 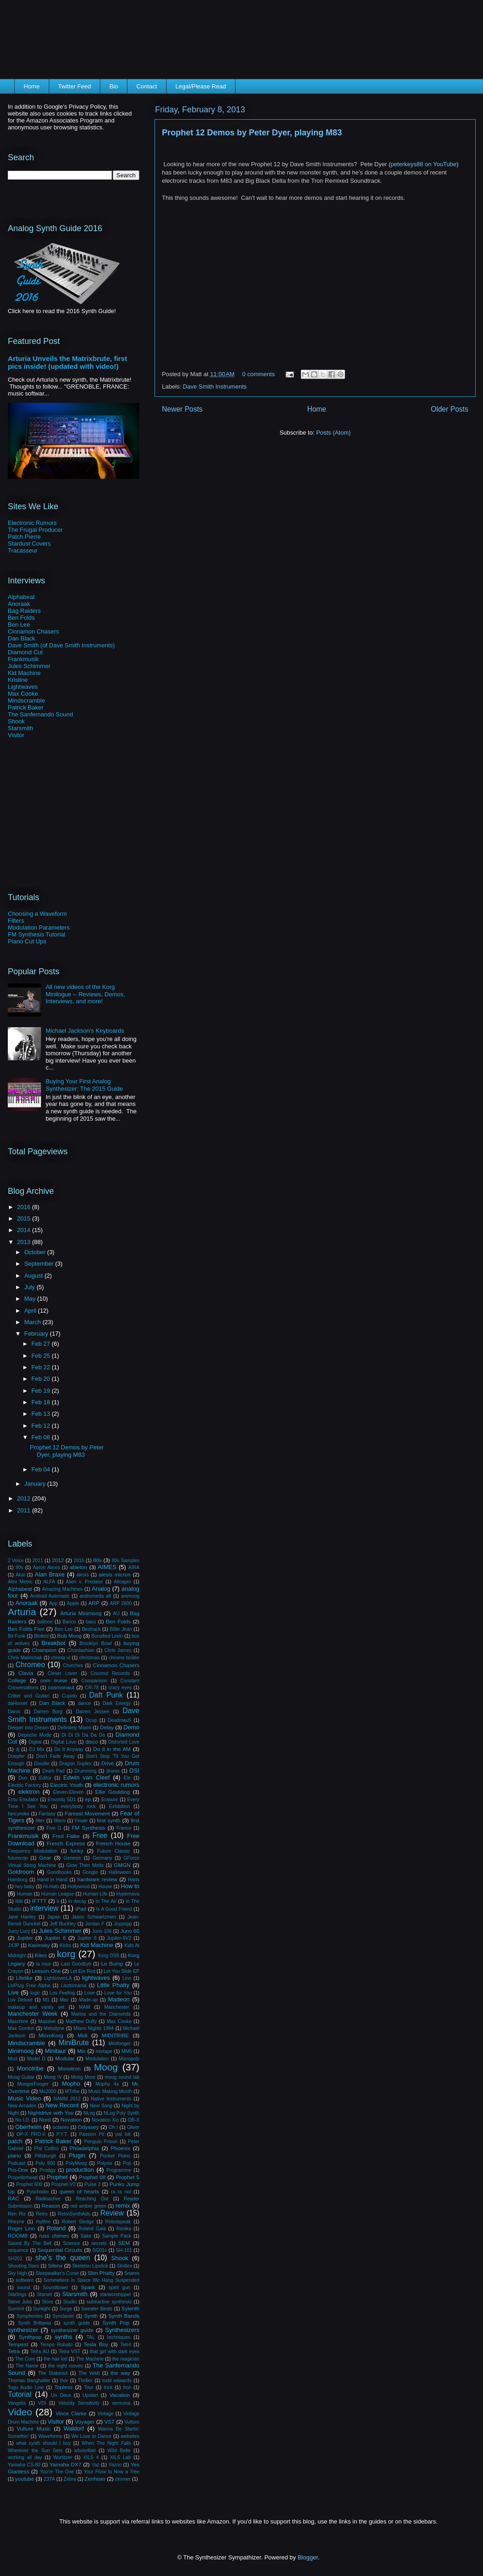 I want to click on Oberheim, so click(x=28, y=2126).